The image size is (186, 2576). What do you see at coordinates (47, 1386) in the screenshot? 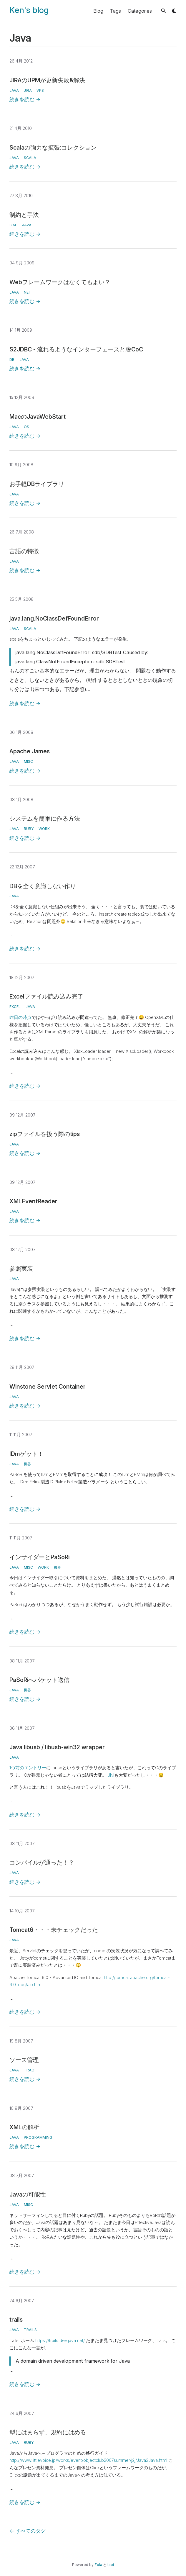
I see `Winstone Servlet Container` at bounding box center [47, 1386].